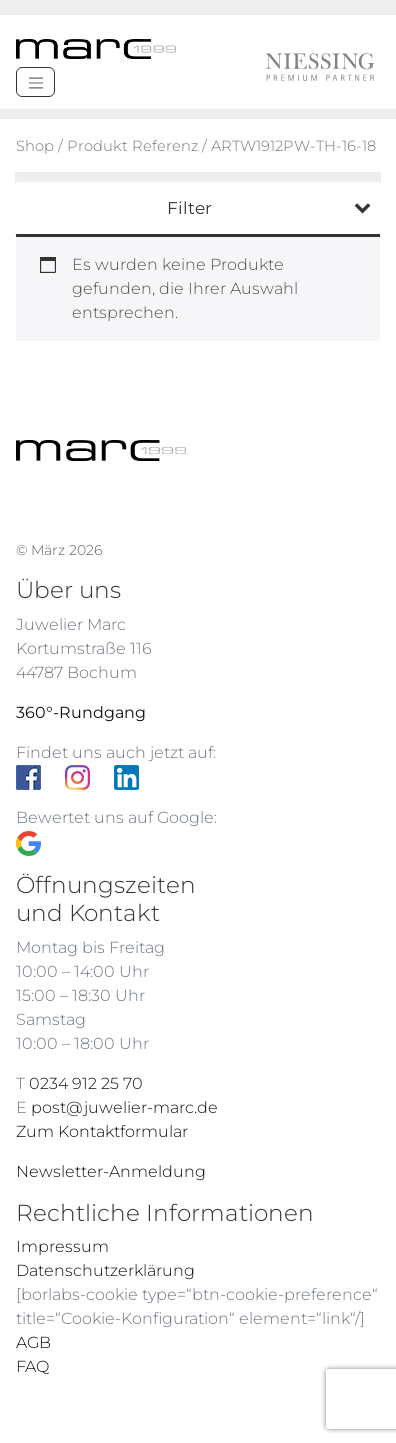  Describe the element at coordinates (33, 1342) in the screenshot. I see `AGB` at that location.